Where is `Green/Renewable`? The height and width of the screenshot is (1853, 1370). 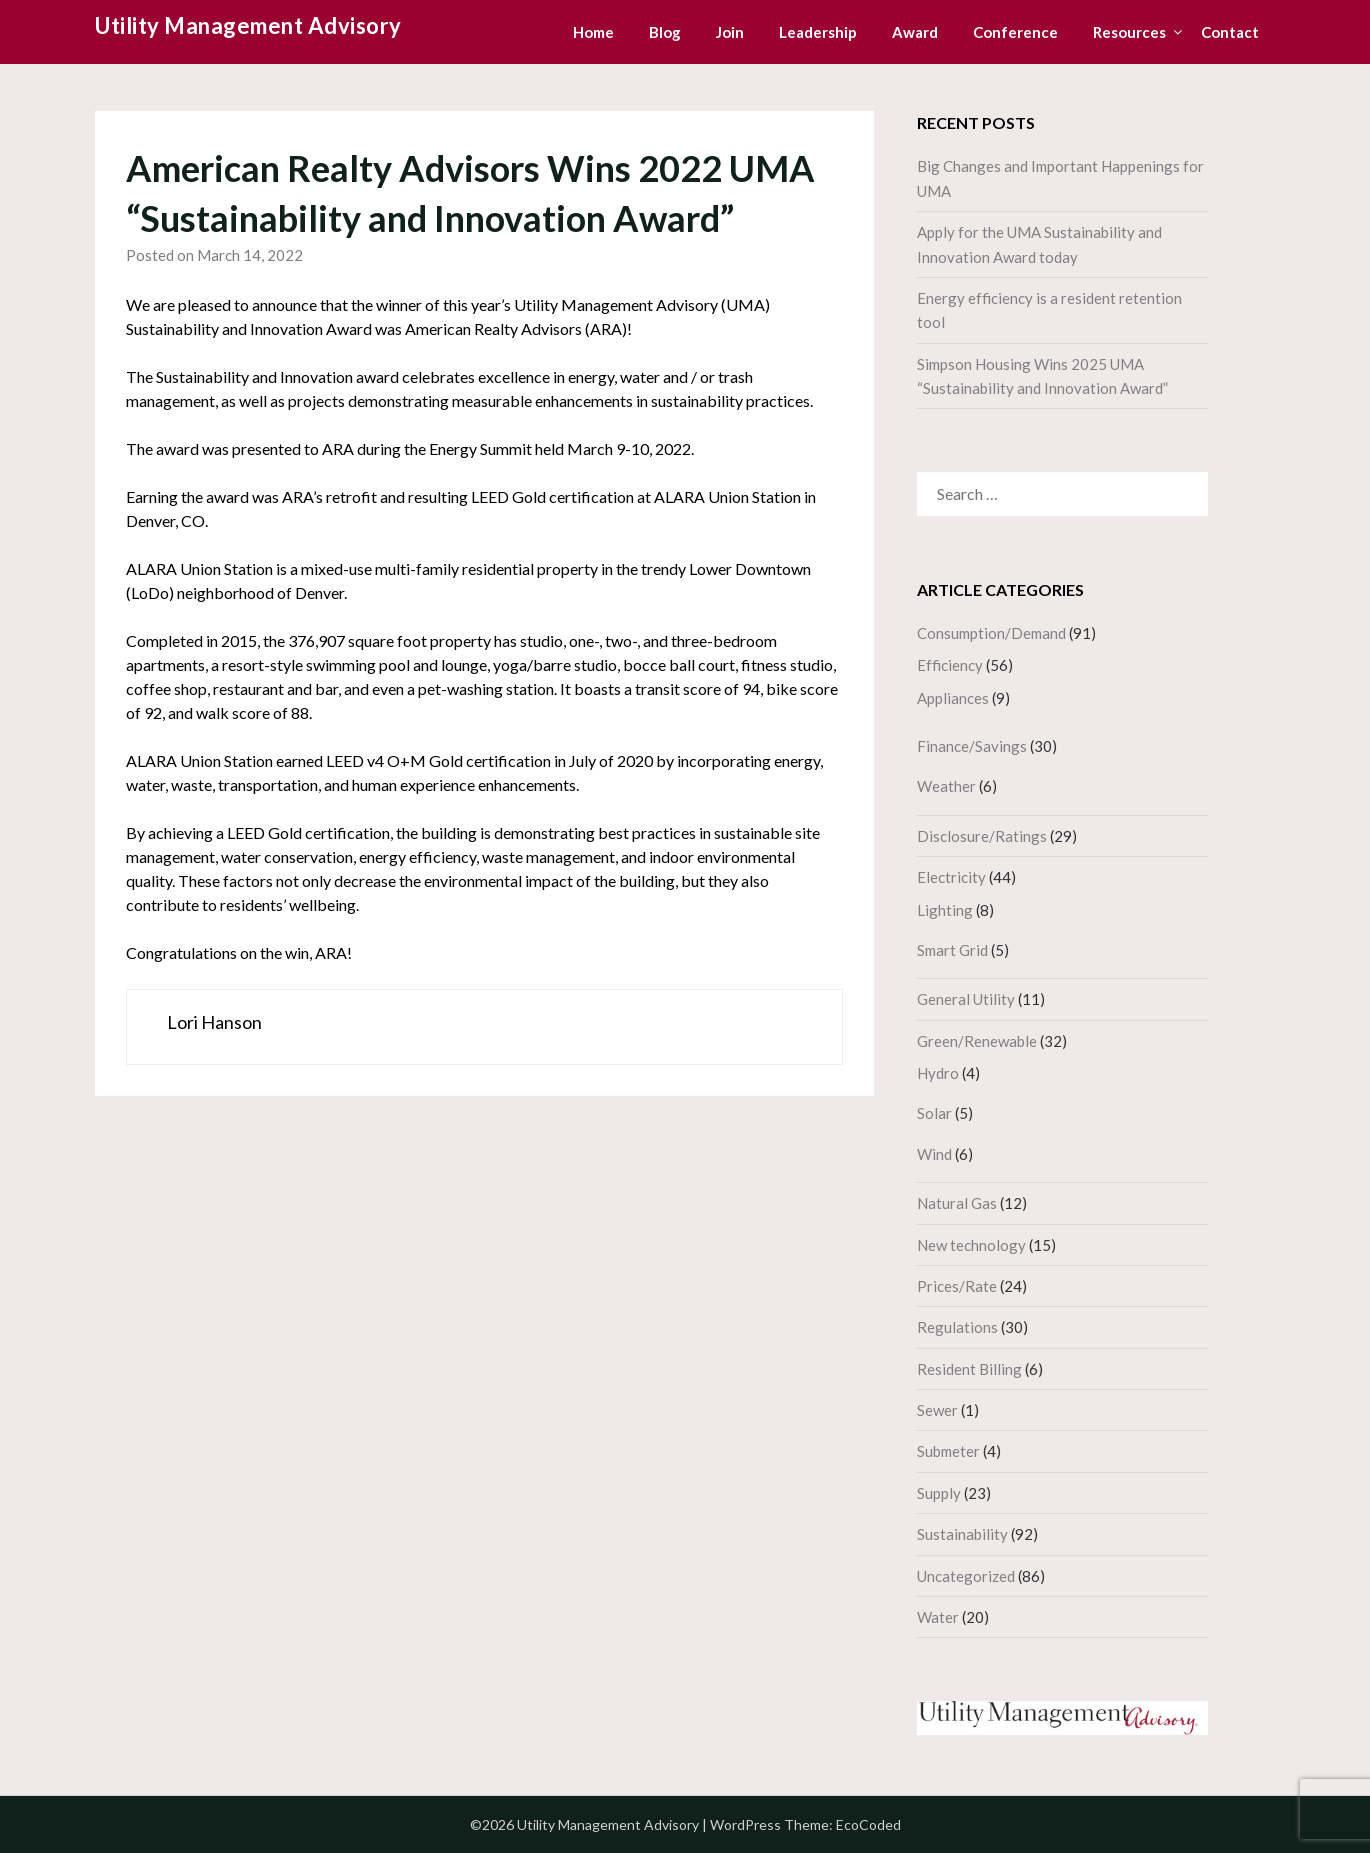
Green/Renewable is located at coordinates (977, 1041).